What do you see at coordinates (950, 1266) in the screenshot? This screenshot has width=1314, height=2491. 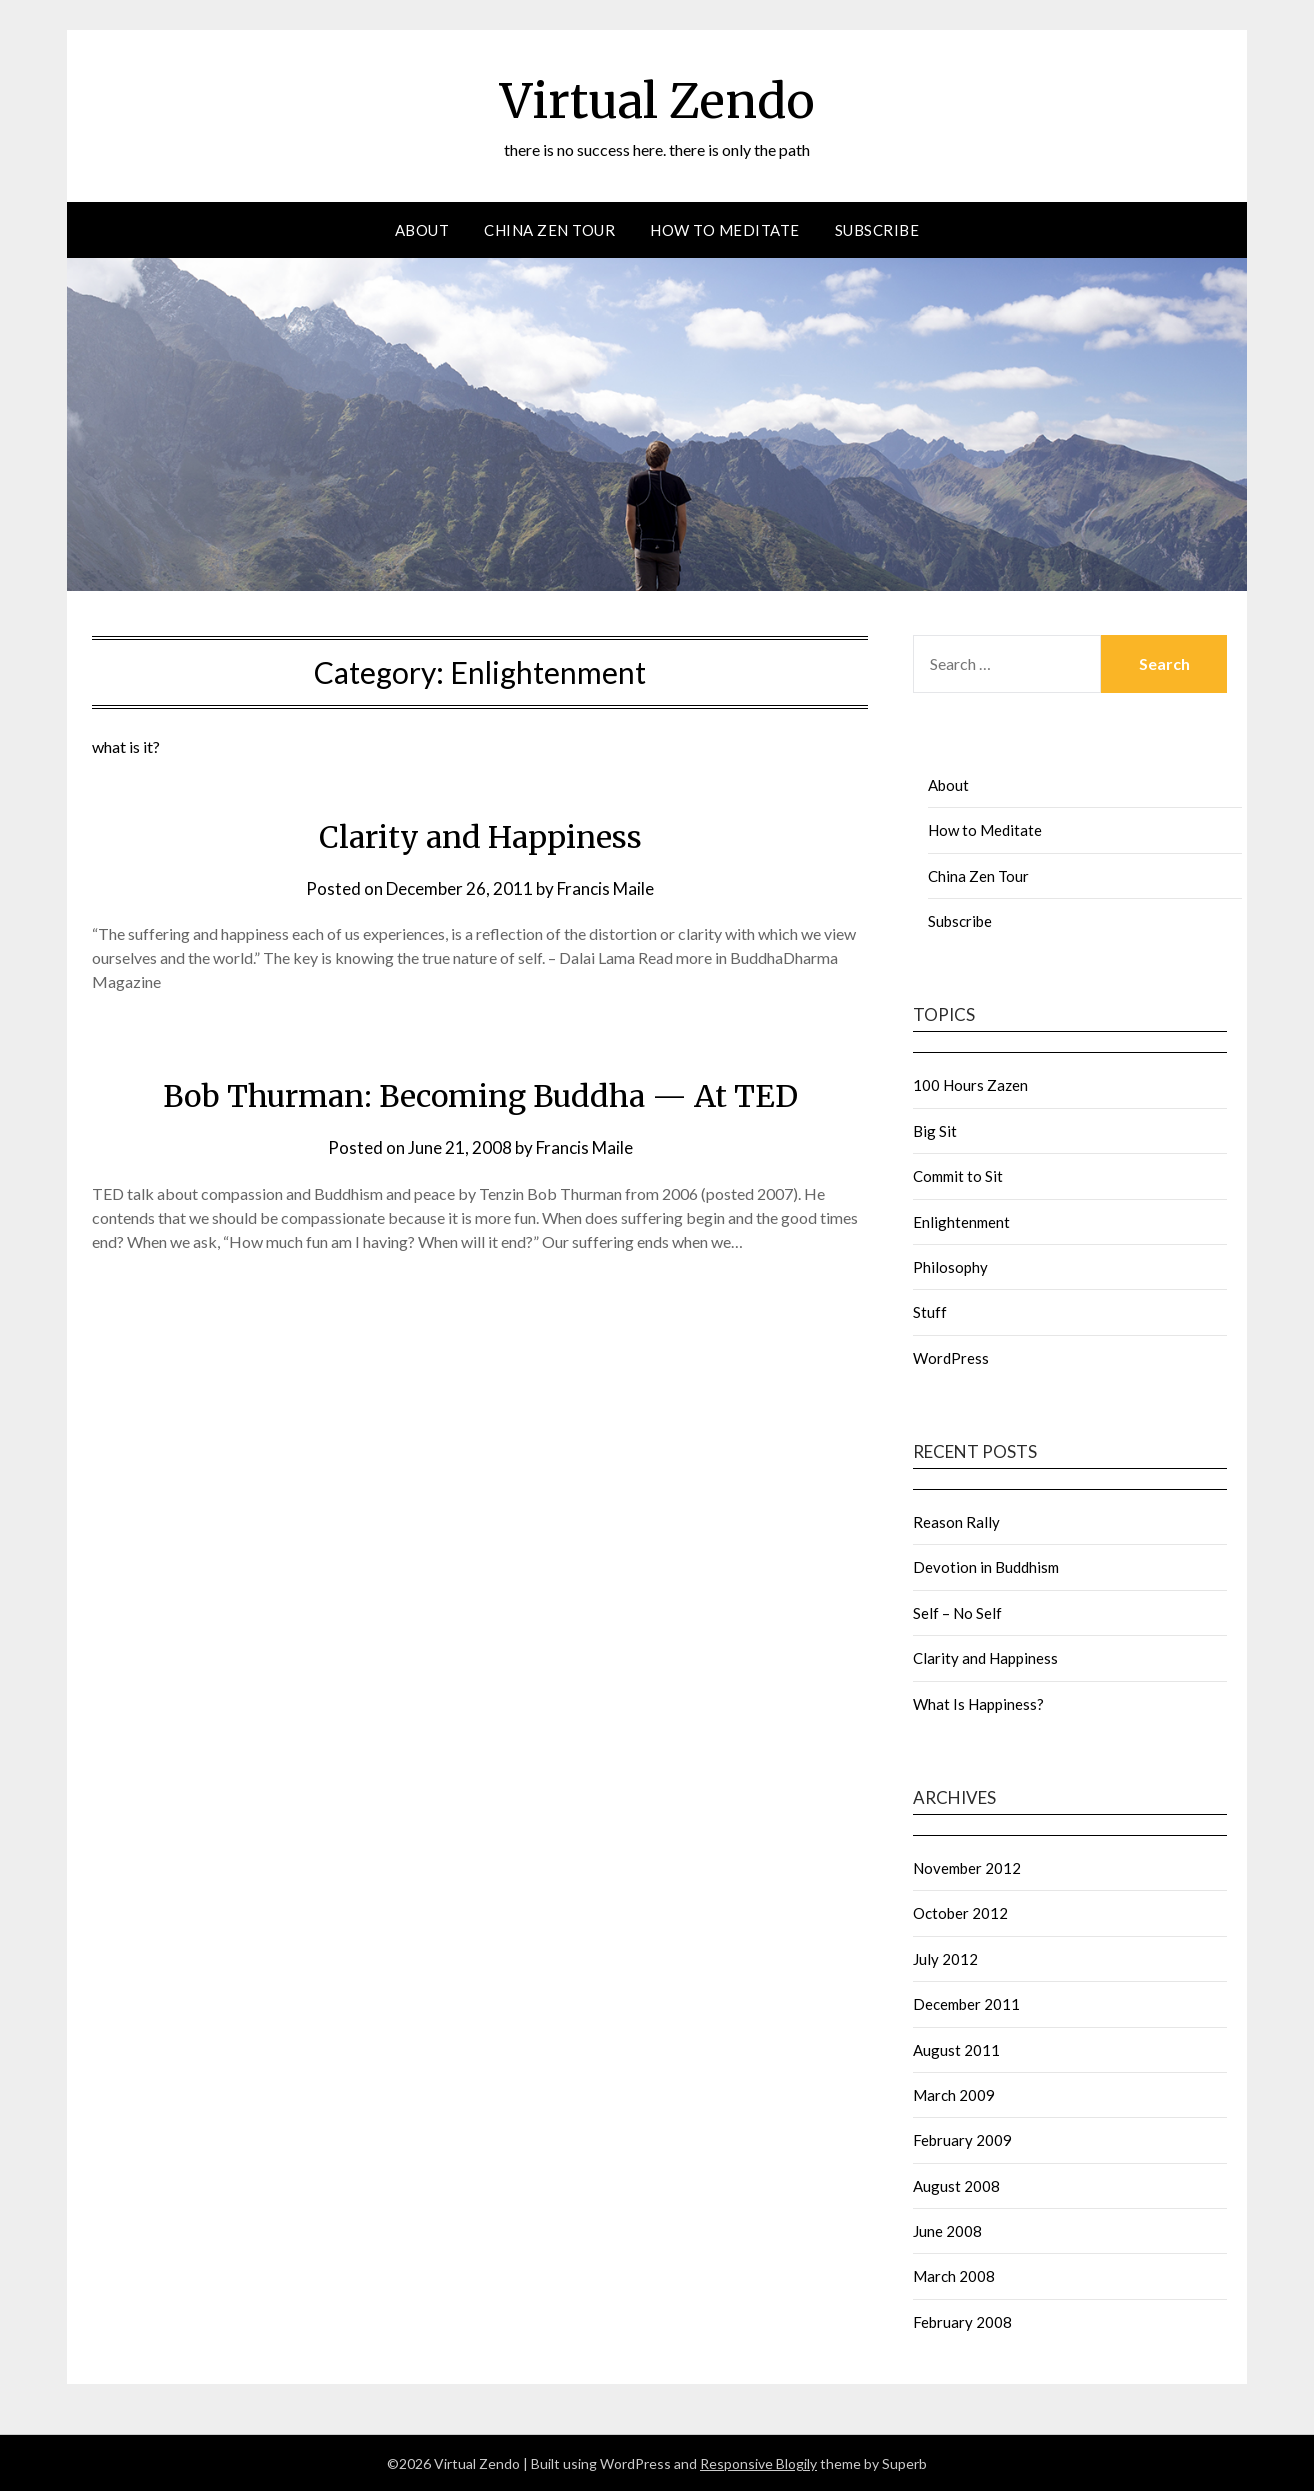 I see `Philosophy` at bounding box center [950, 1266].